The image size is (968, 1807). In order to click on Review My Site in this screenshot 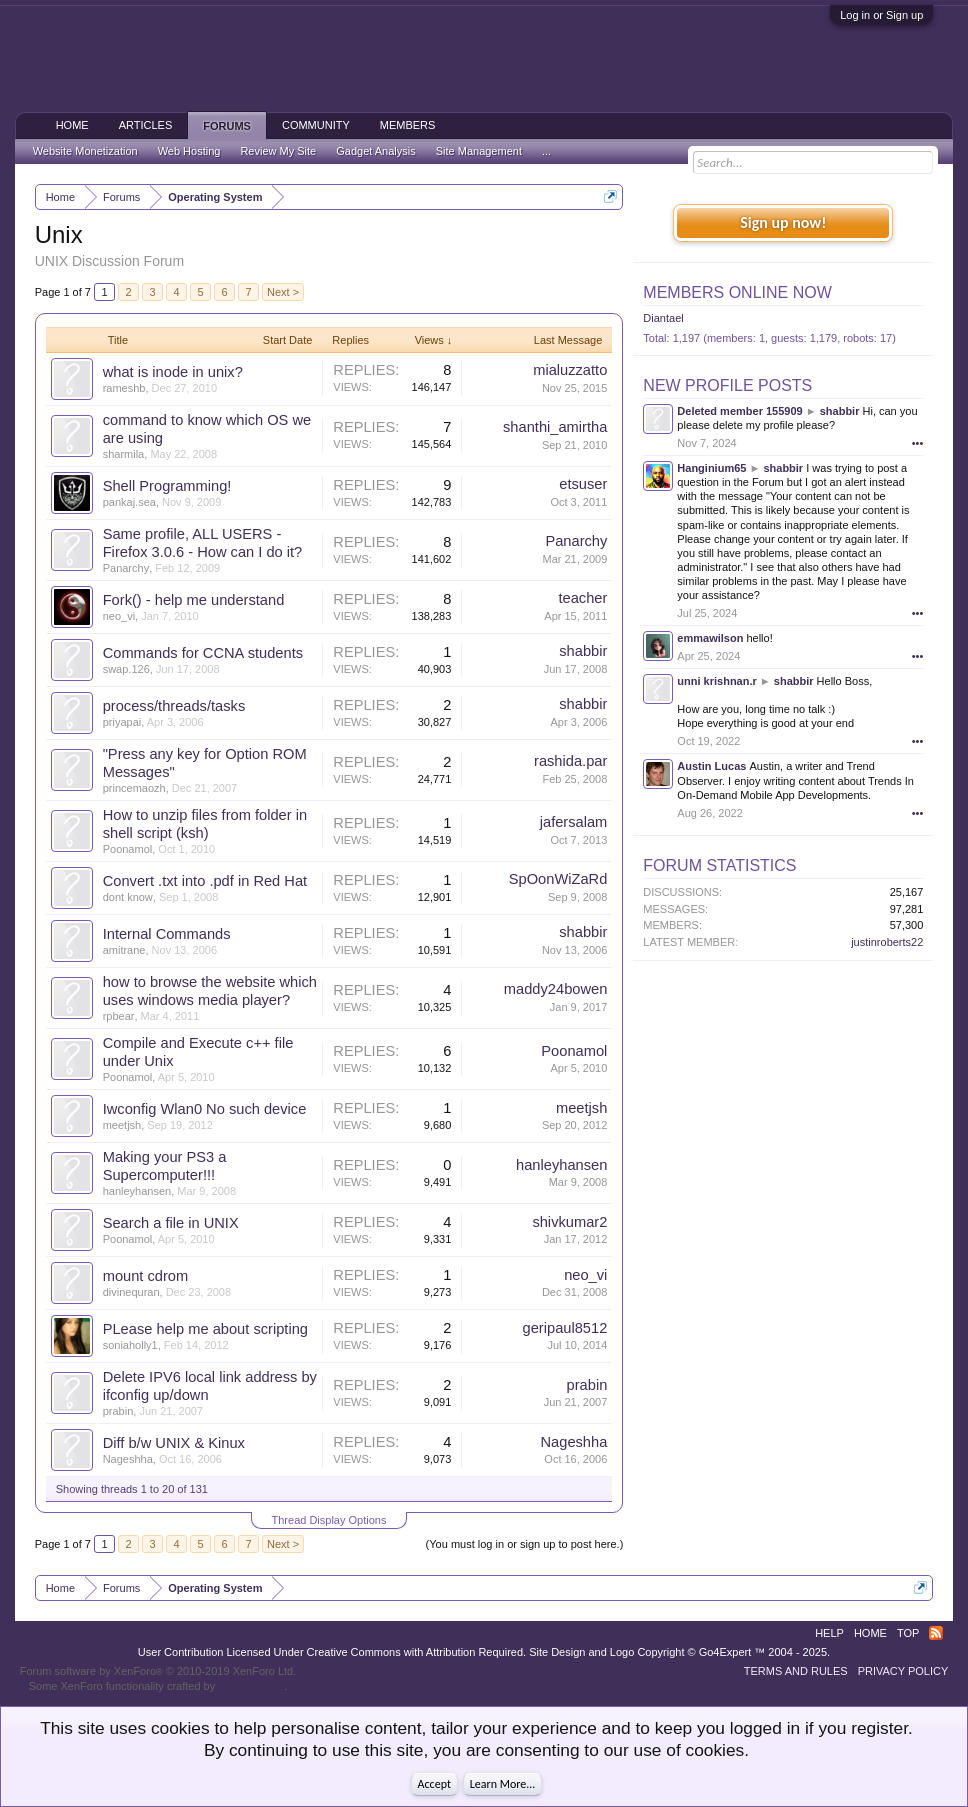, I will do `click(278, 151)`.